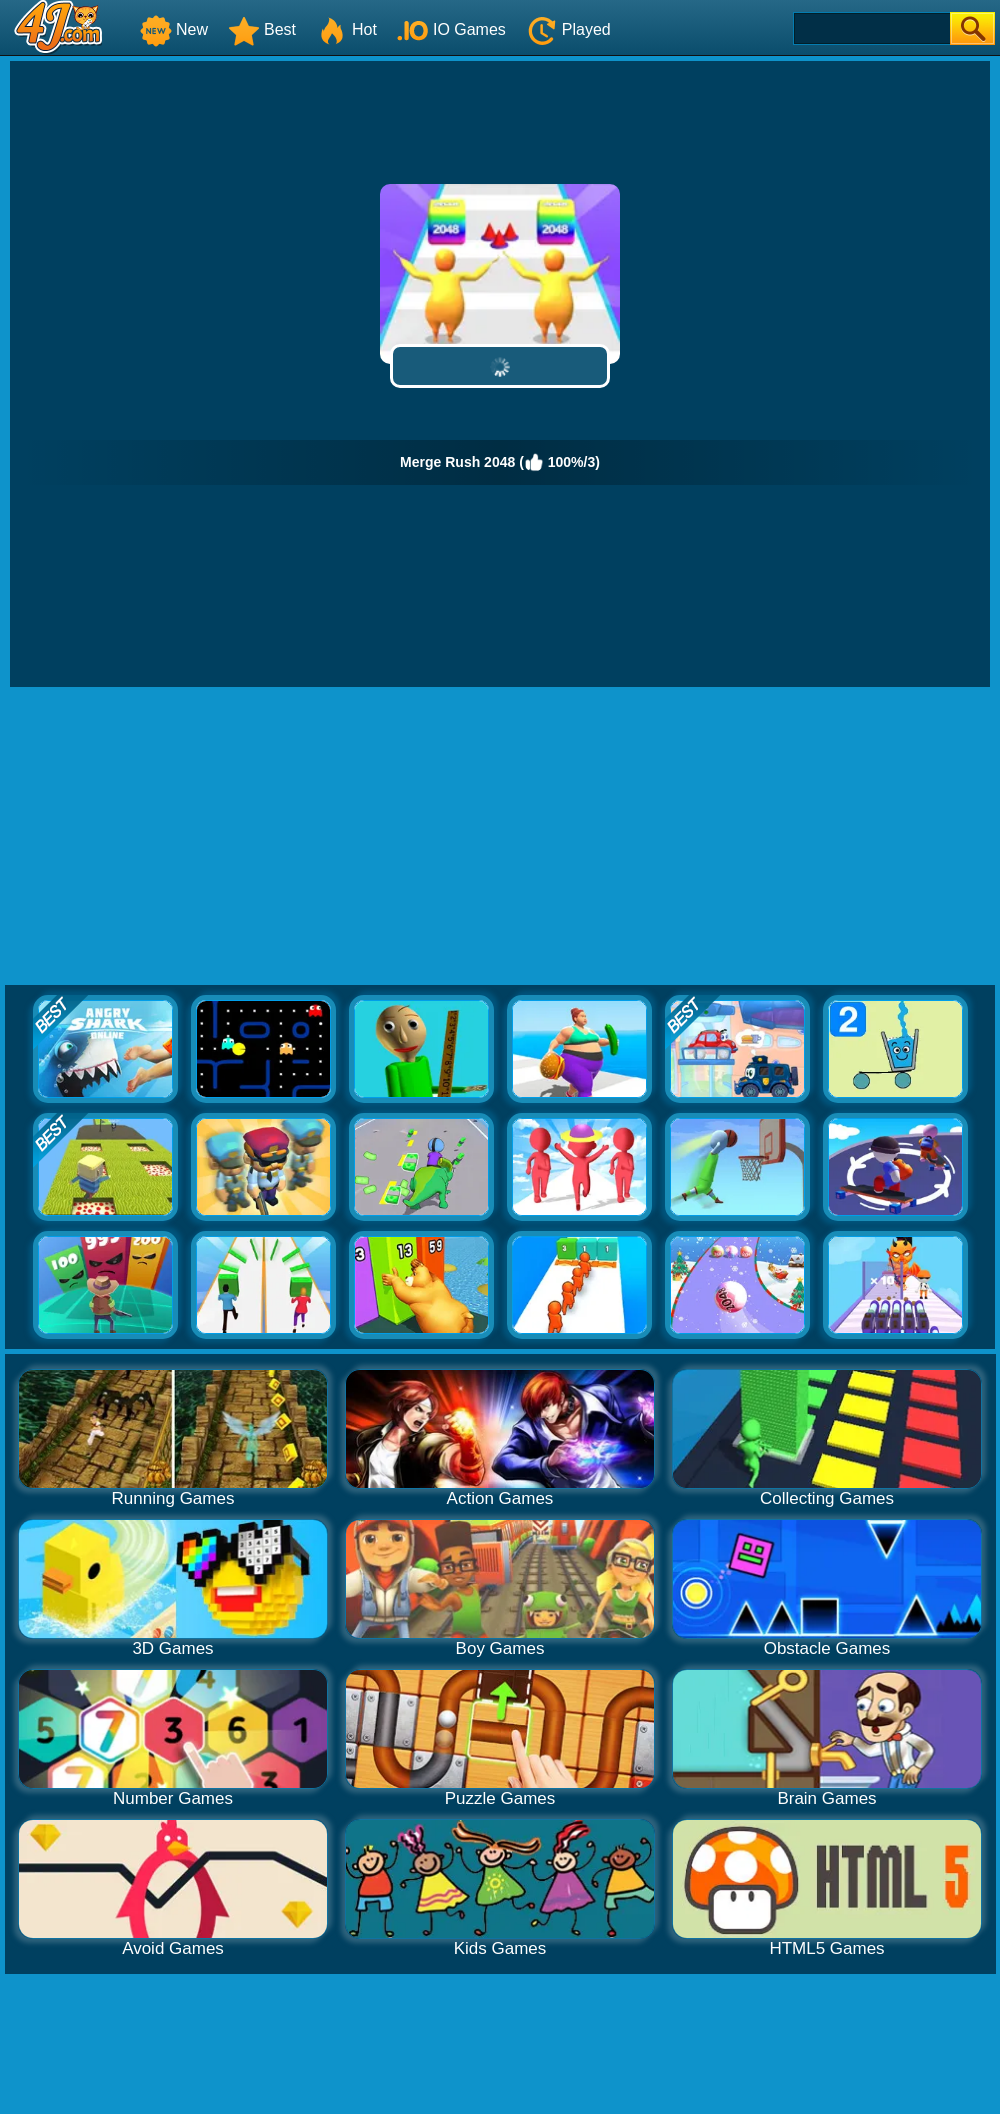 The height and width of the screenshot is (2114, 1000). What do you see at coordinates (262, 29) in the screenshot?
I see `Best` at bounding box center [262, 29].